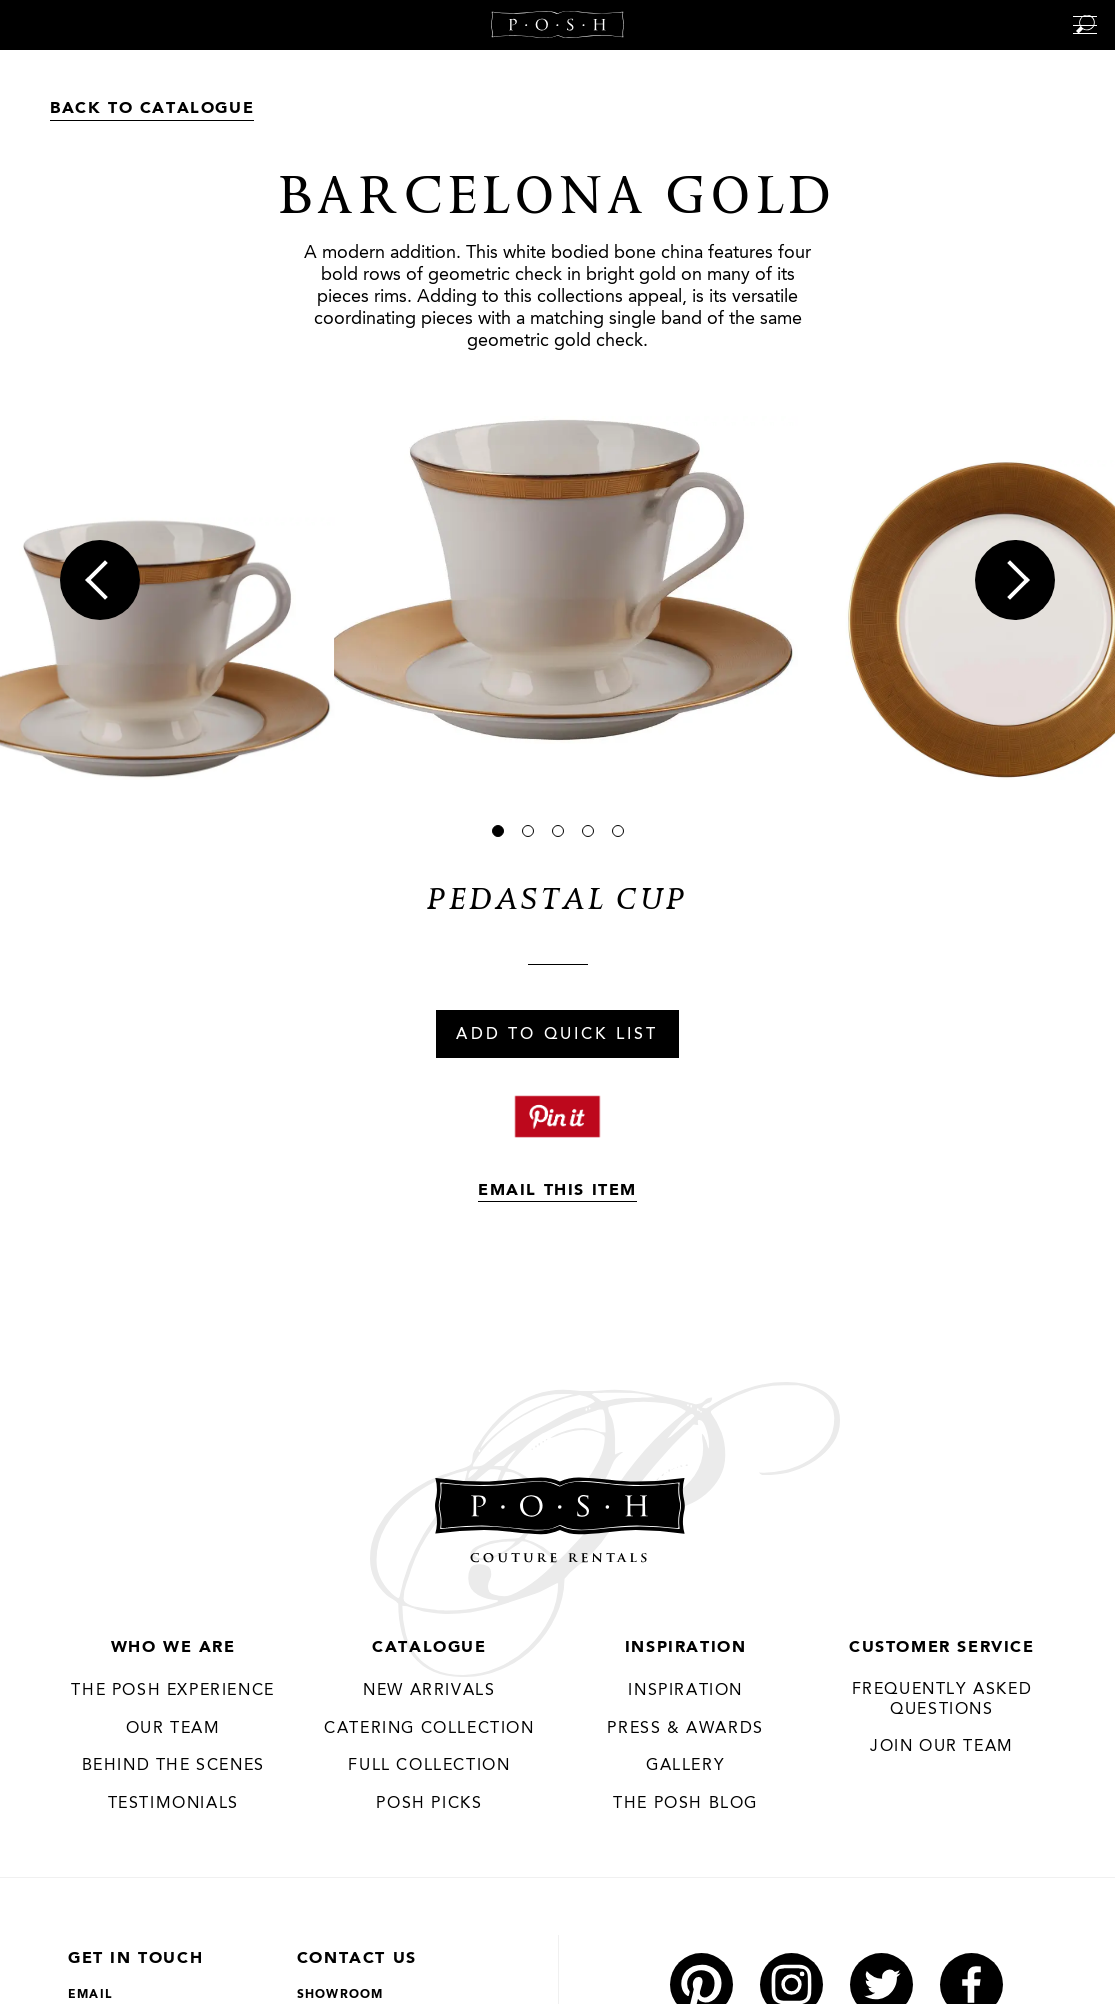 Image resolution: width=1115 pixels, height=2004 pixels. Describe the element at coordinates (429, 1691) in the screenshot. I see `New Arrivals` at that location.